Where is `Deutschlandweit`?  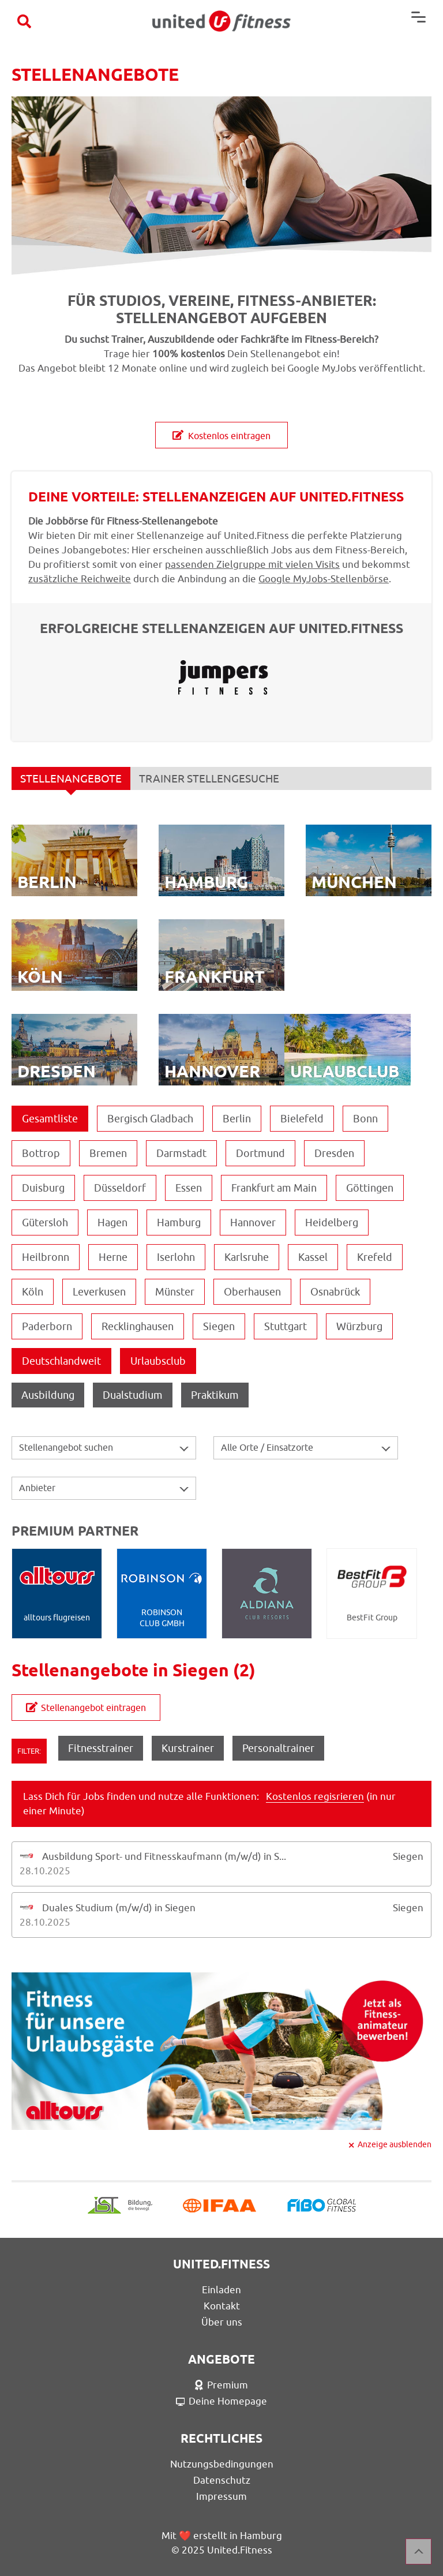
Deutschlandweit is located at coordinates (61, 1361).